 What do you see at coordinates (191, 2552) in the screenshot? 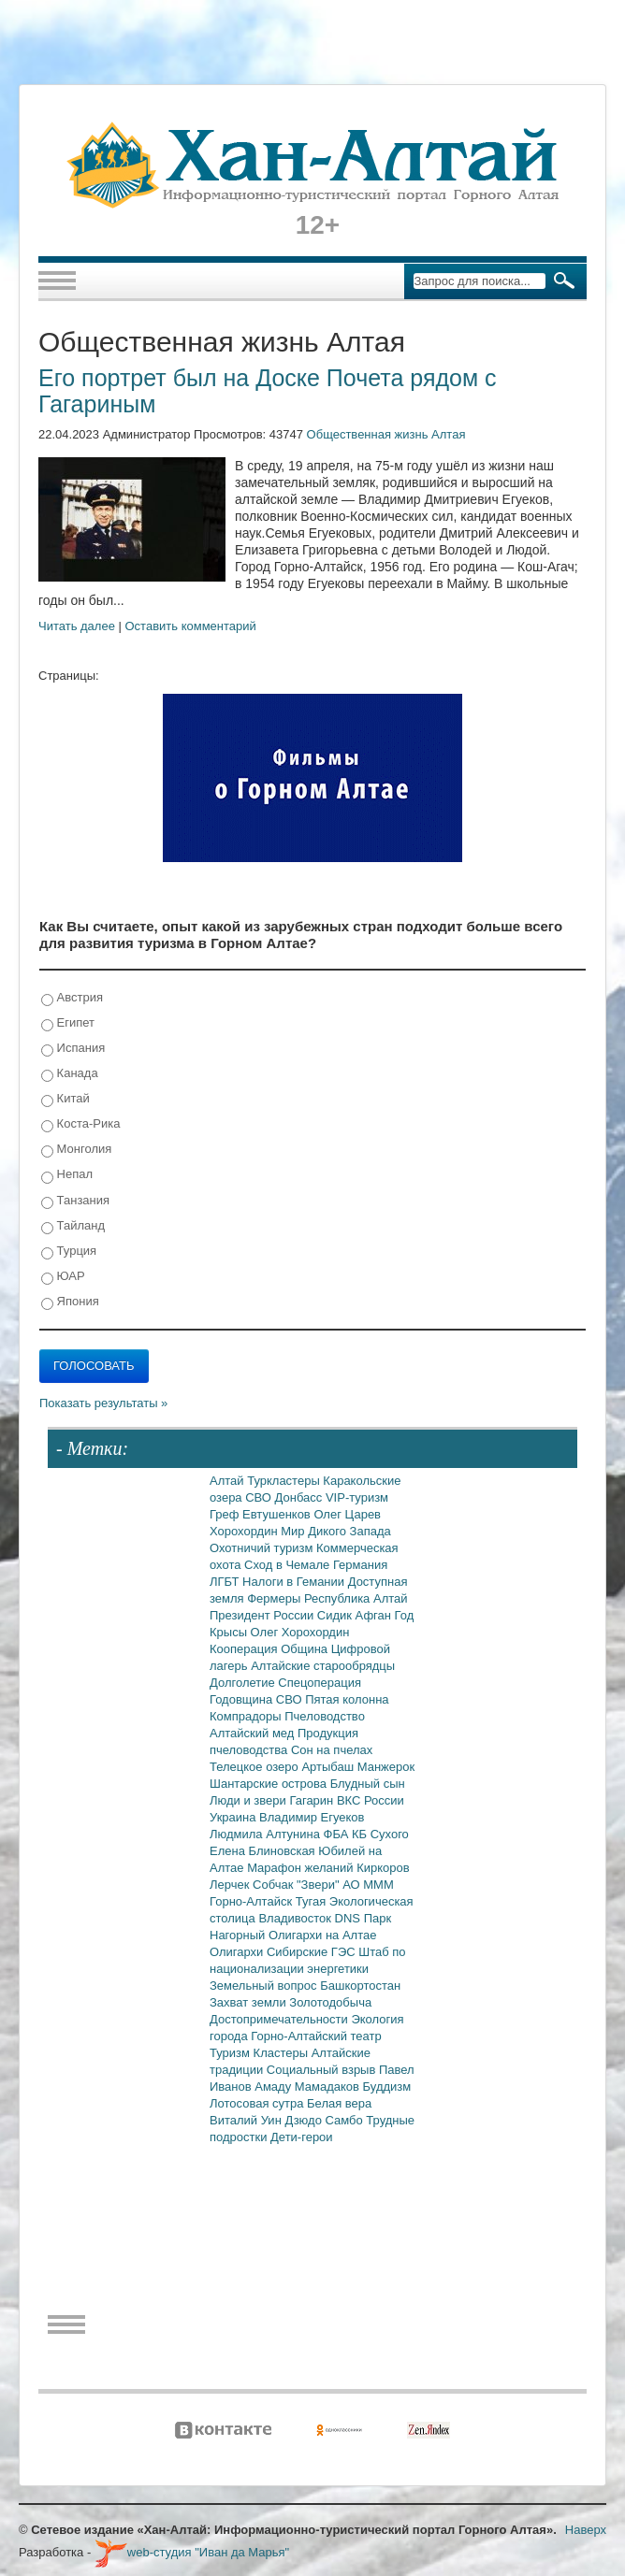
I see `web-студия "Иван да Марья"` at bounding box center [191, 2552].